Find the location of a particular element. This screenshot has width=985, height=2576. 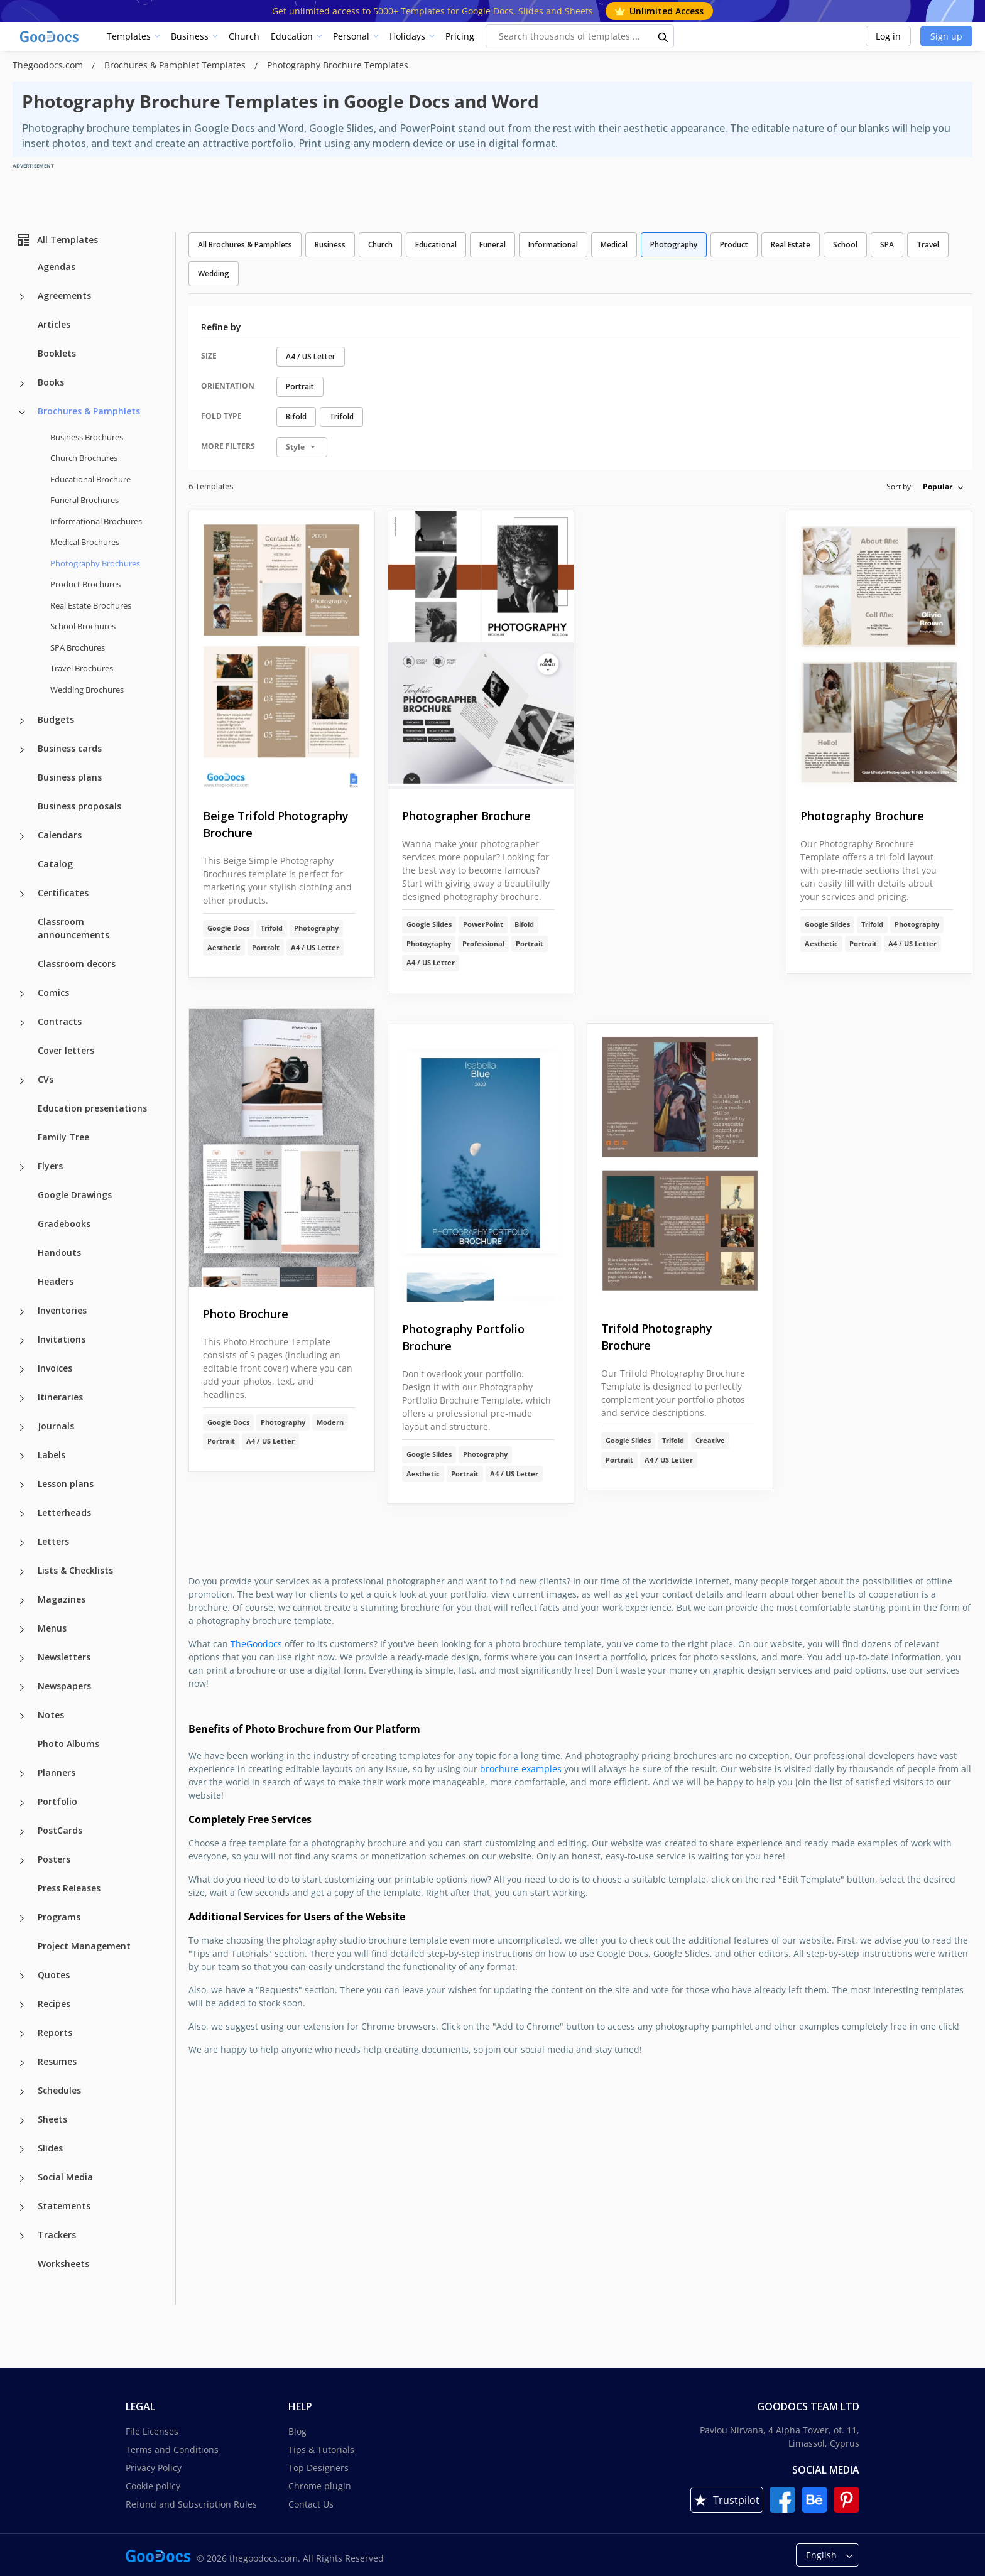

Medical Brochures is located at coordinates (84, 542).